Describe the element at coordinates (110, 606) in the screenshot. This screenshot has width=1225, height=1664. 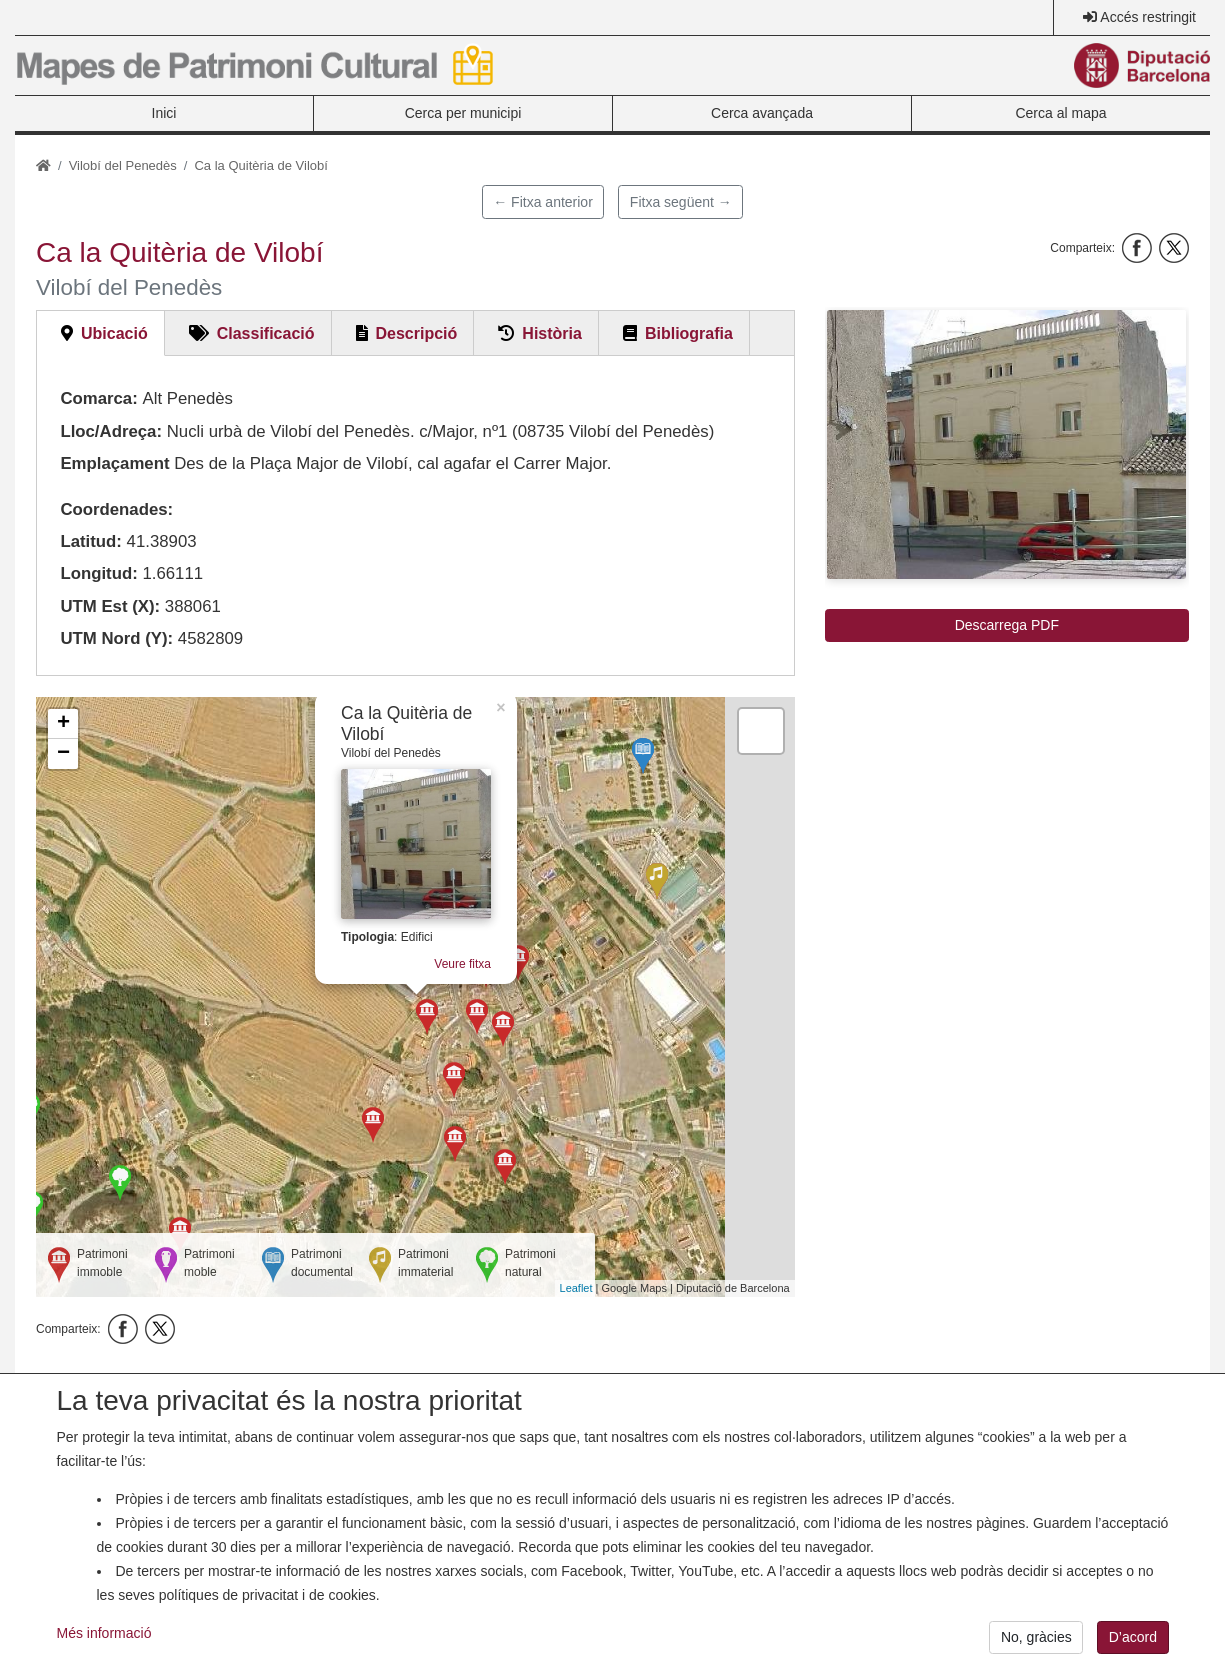
I see `UTM Est (X):` at that location.